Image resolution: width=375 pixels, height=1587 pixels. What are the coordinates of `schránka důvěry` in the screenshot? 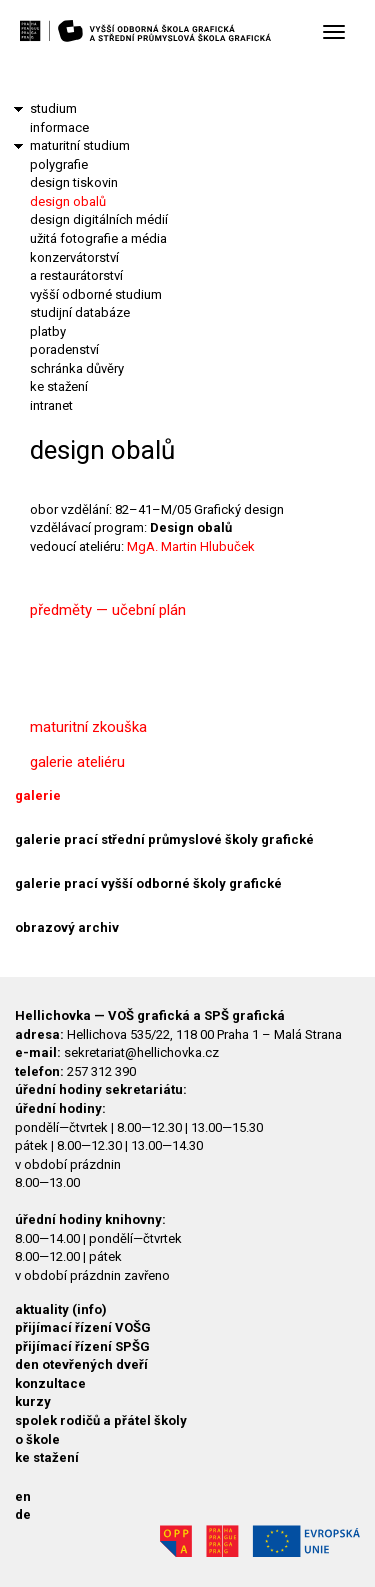 It's located at (77, 368).